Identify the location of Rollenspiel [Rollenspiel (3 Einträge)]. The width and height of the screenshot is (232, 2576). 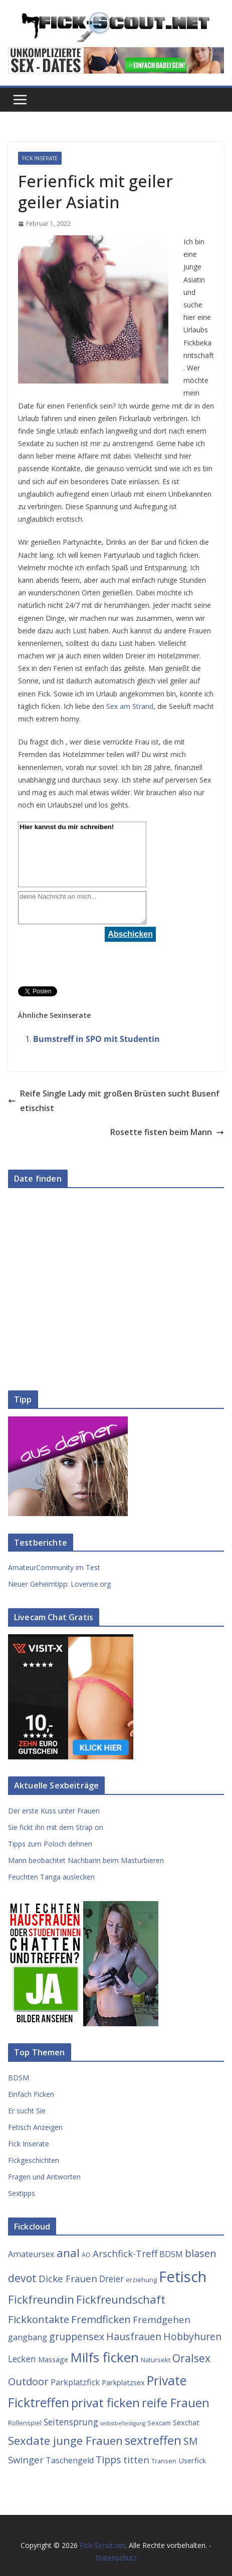
(25, 2422).